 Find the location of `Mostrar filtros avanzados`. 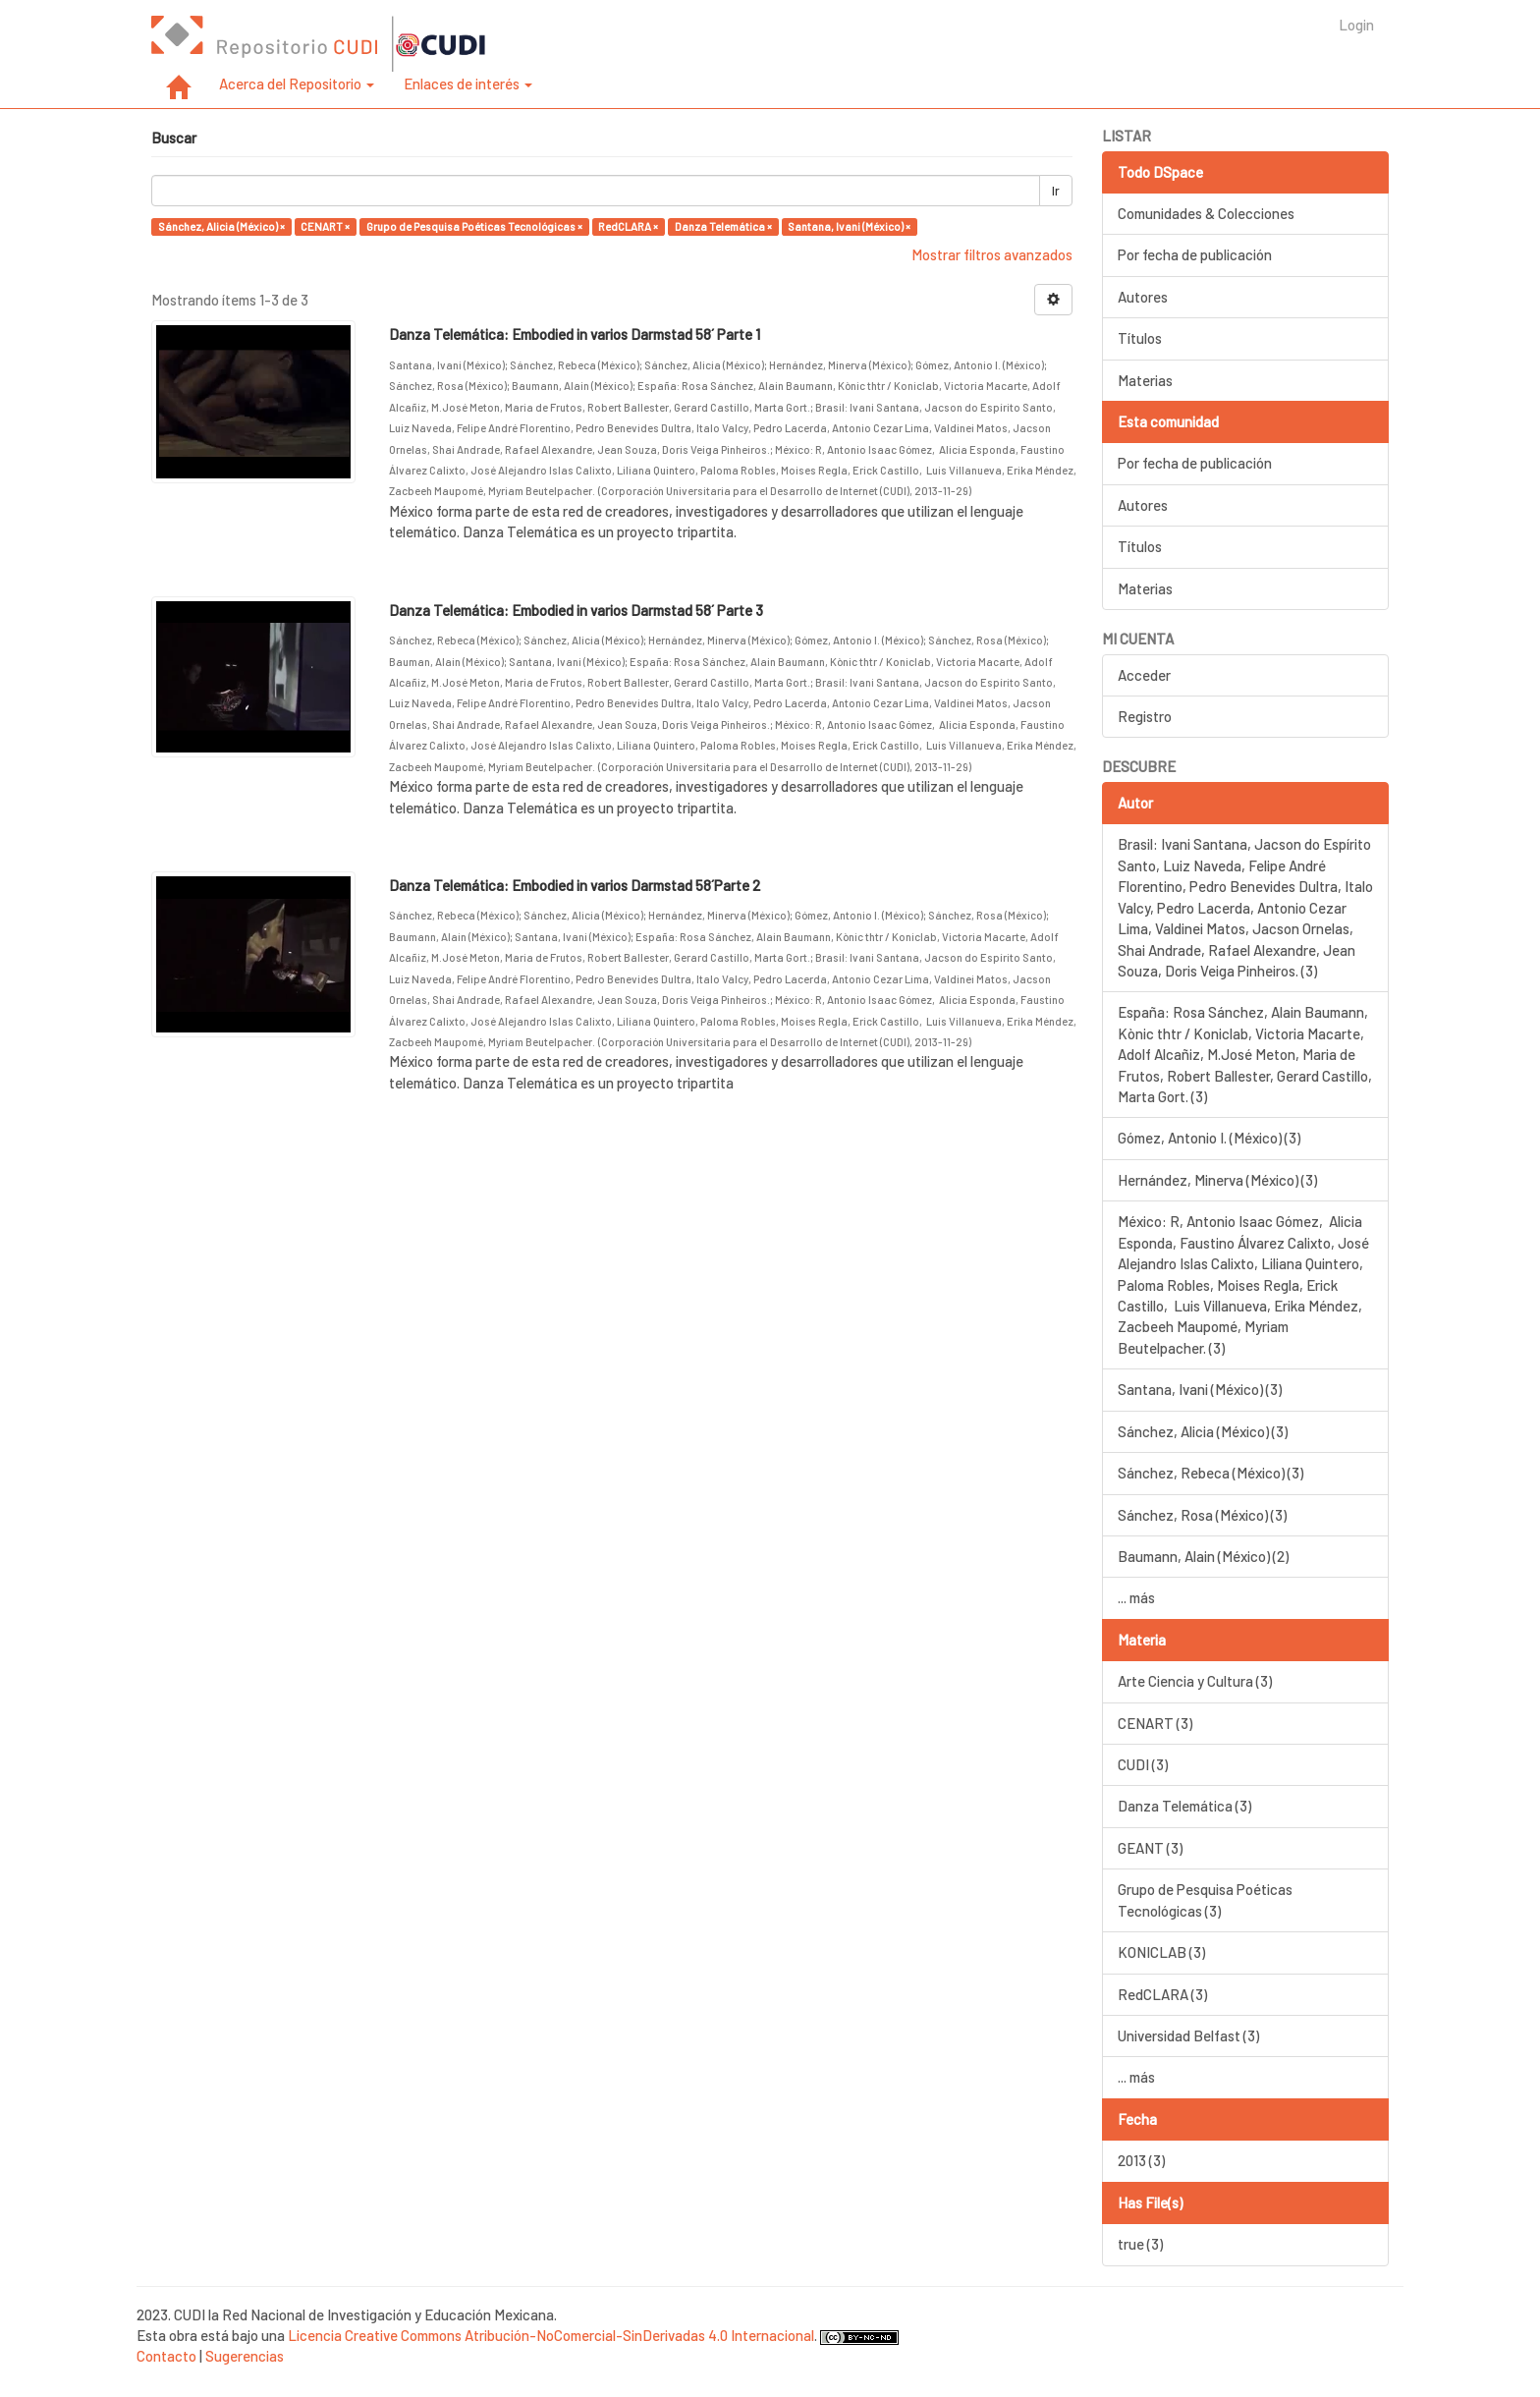

Mostrar filtros avanzados is located at coordinates (991, 254).